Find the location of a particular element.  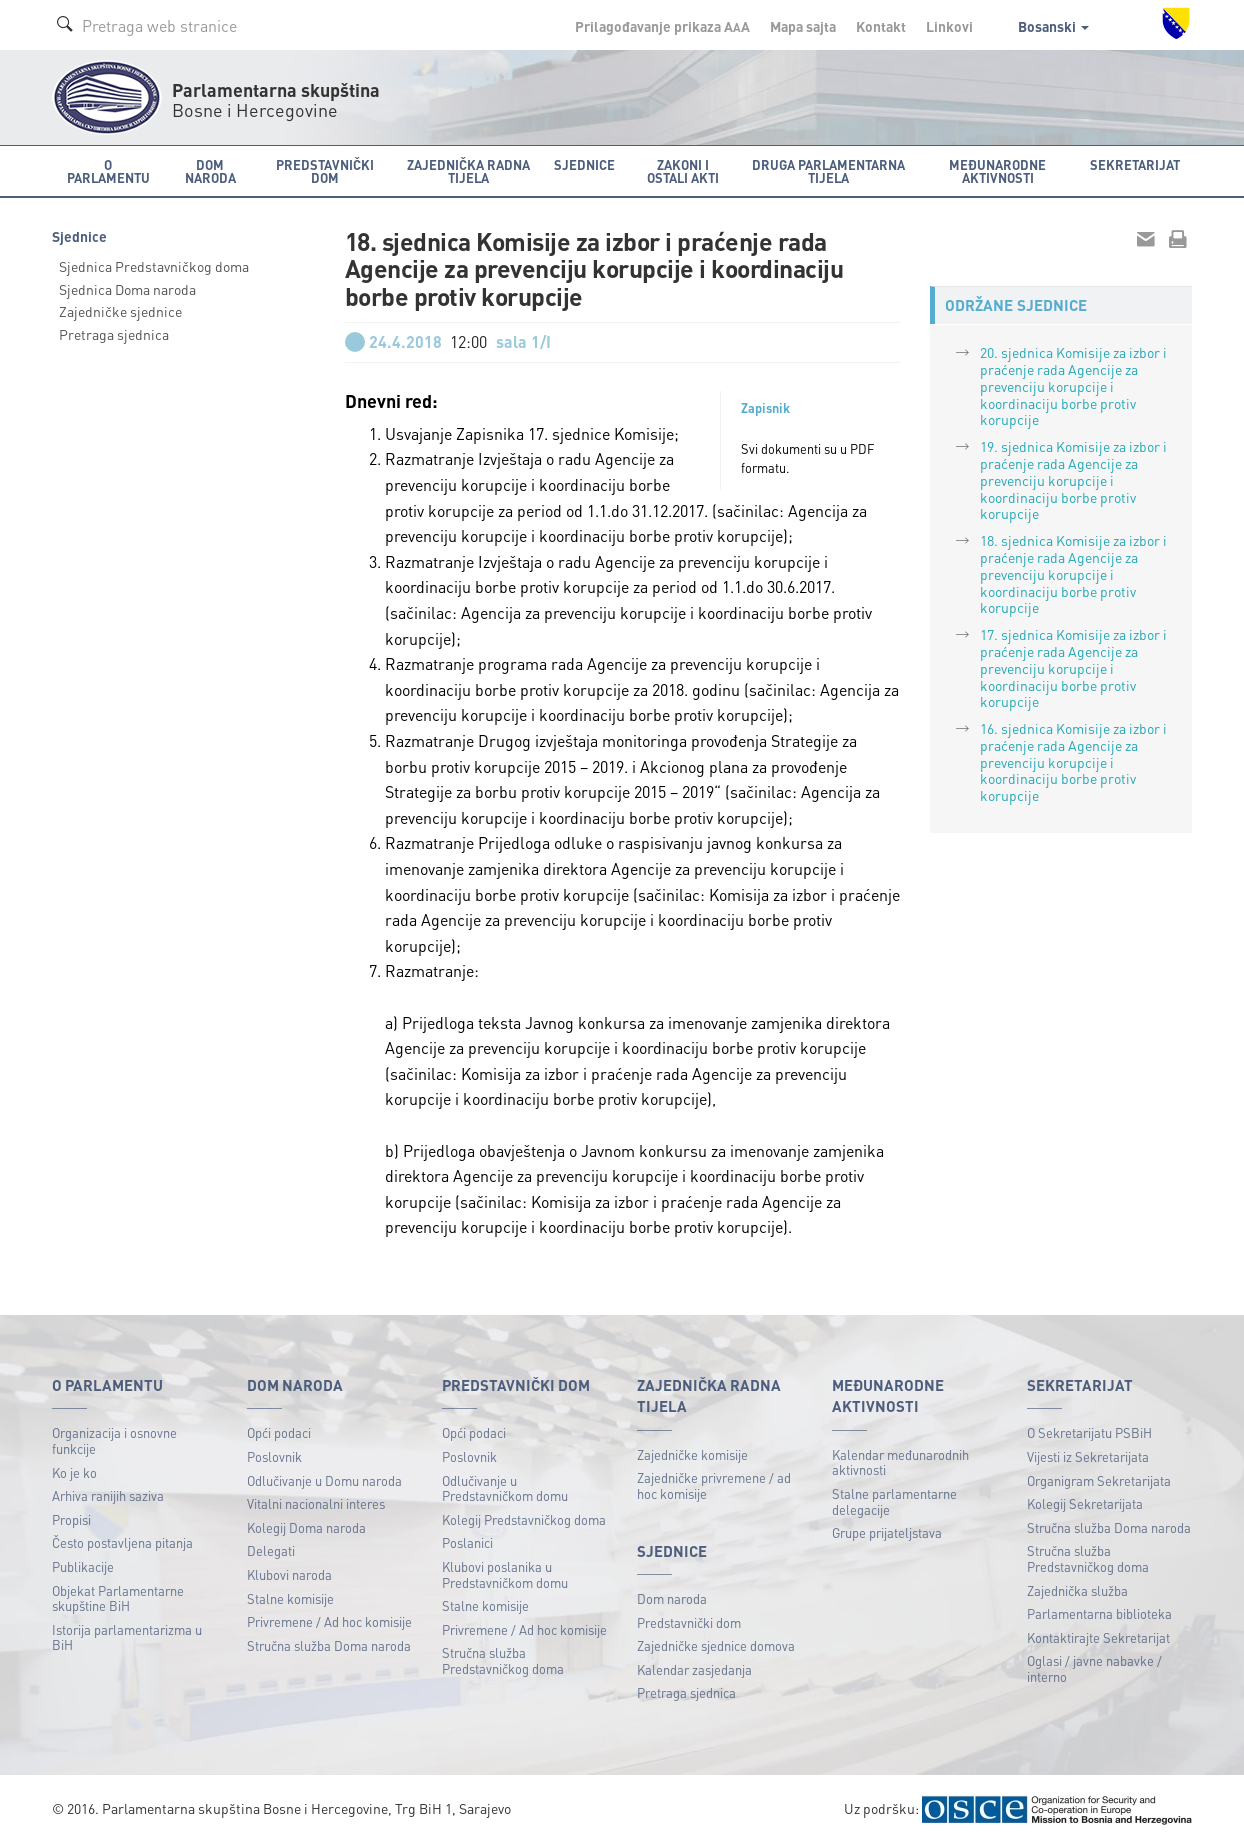

Odlučivanje u Predstavničkom domu is located at coordinates (505, 1488).